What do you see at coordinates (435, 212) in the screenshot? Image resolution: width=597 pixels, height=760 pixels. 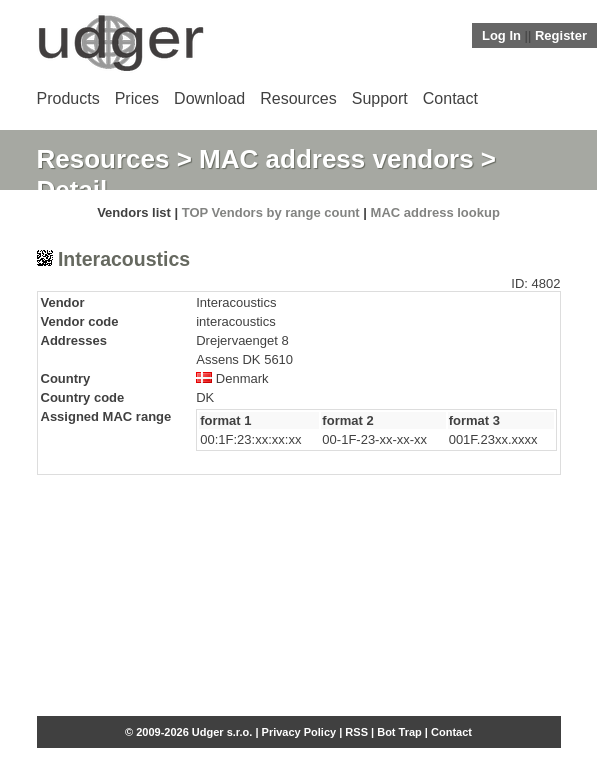 I see `MAC address lookup` at bounding box center [435, 212].